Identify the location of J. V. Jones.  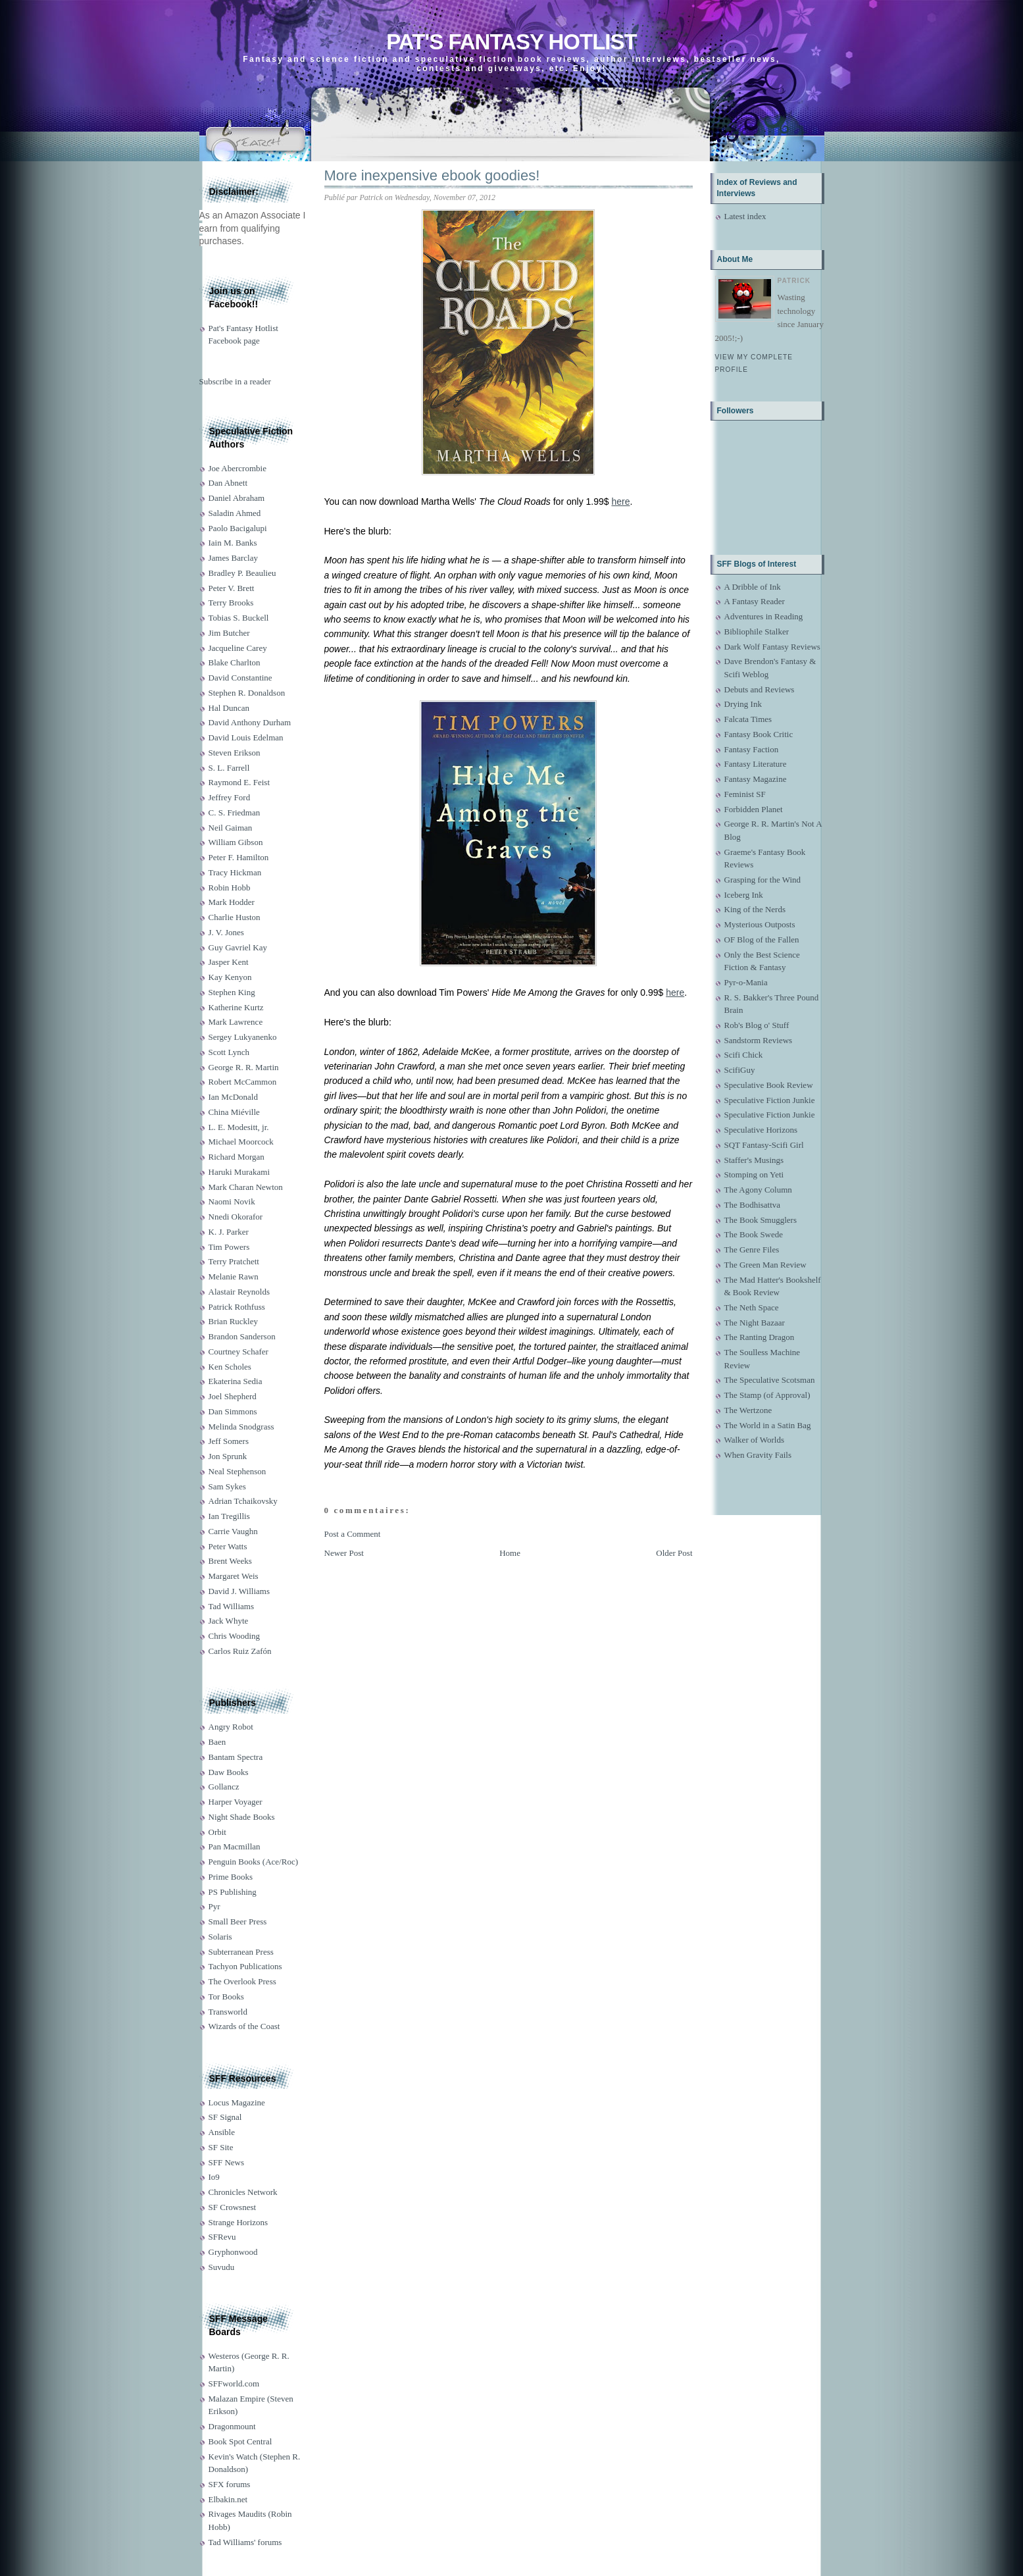
(226, 932).